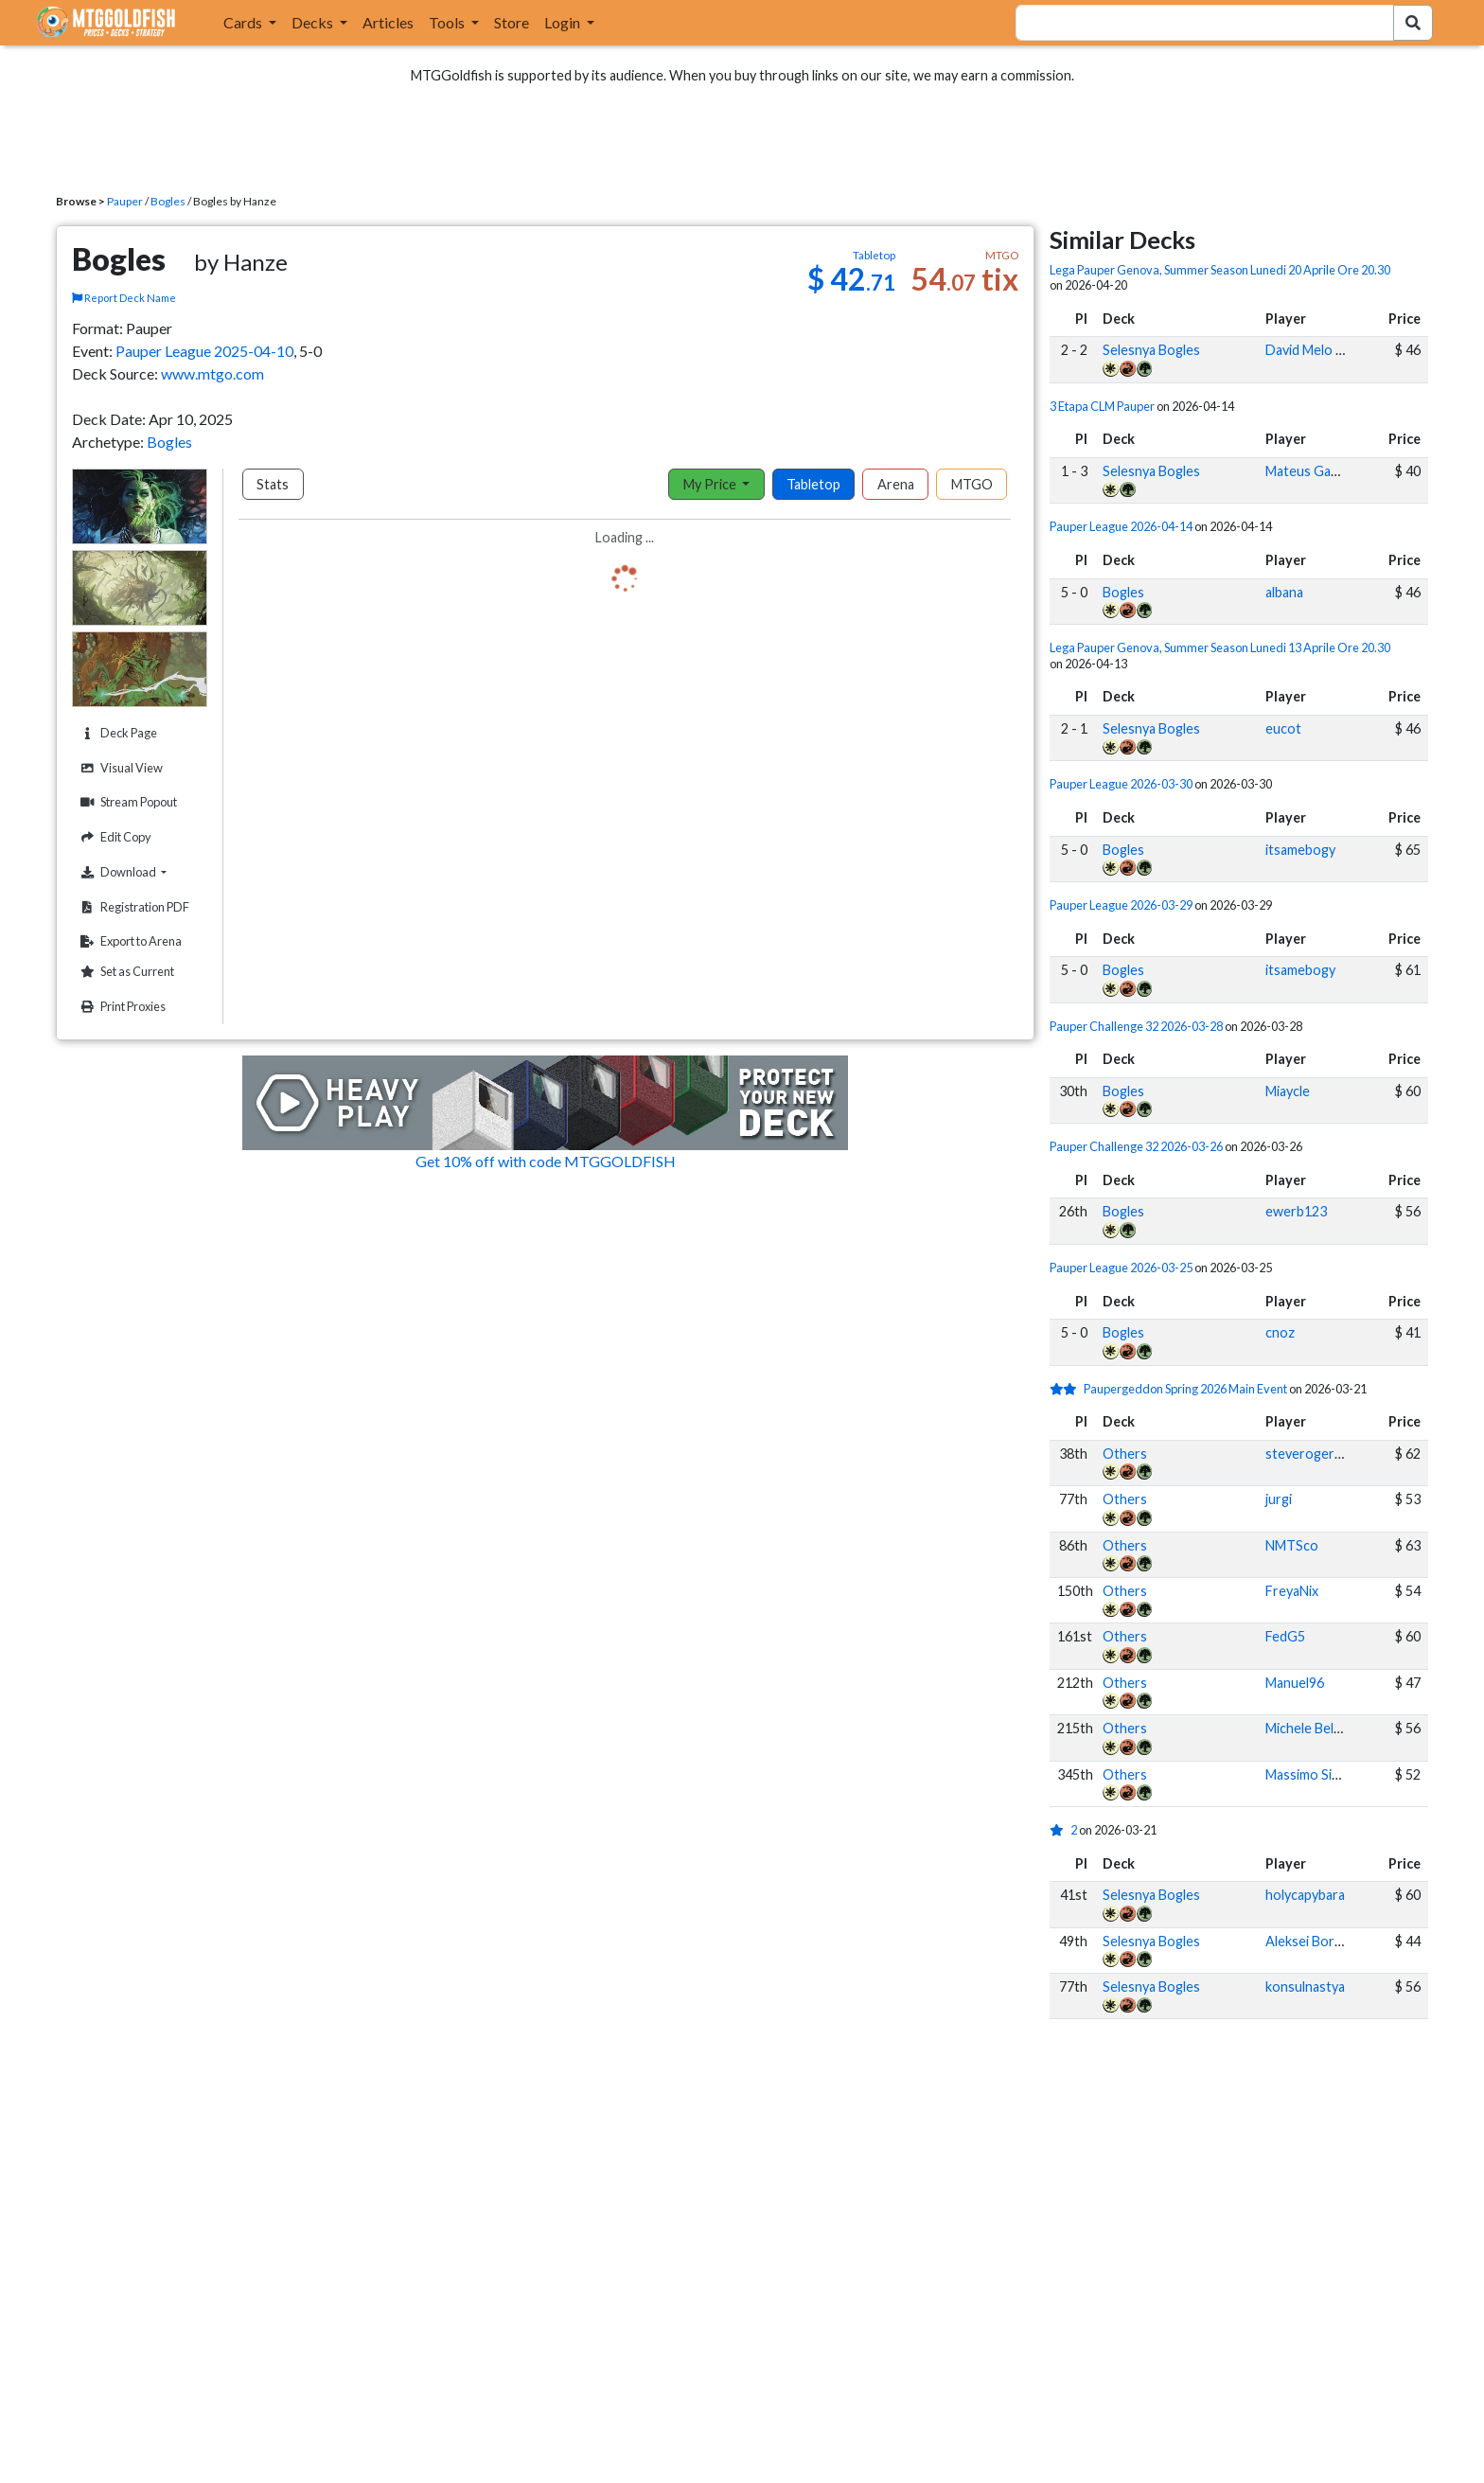 The image size is (1484, 2483). I want to click on Set as Current, so click(125, 972).